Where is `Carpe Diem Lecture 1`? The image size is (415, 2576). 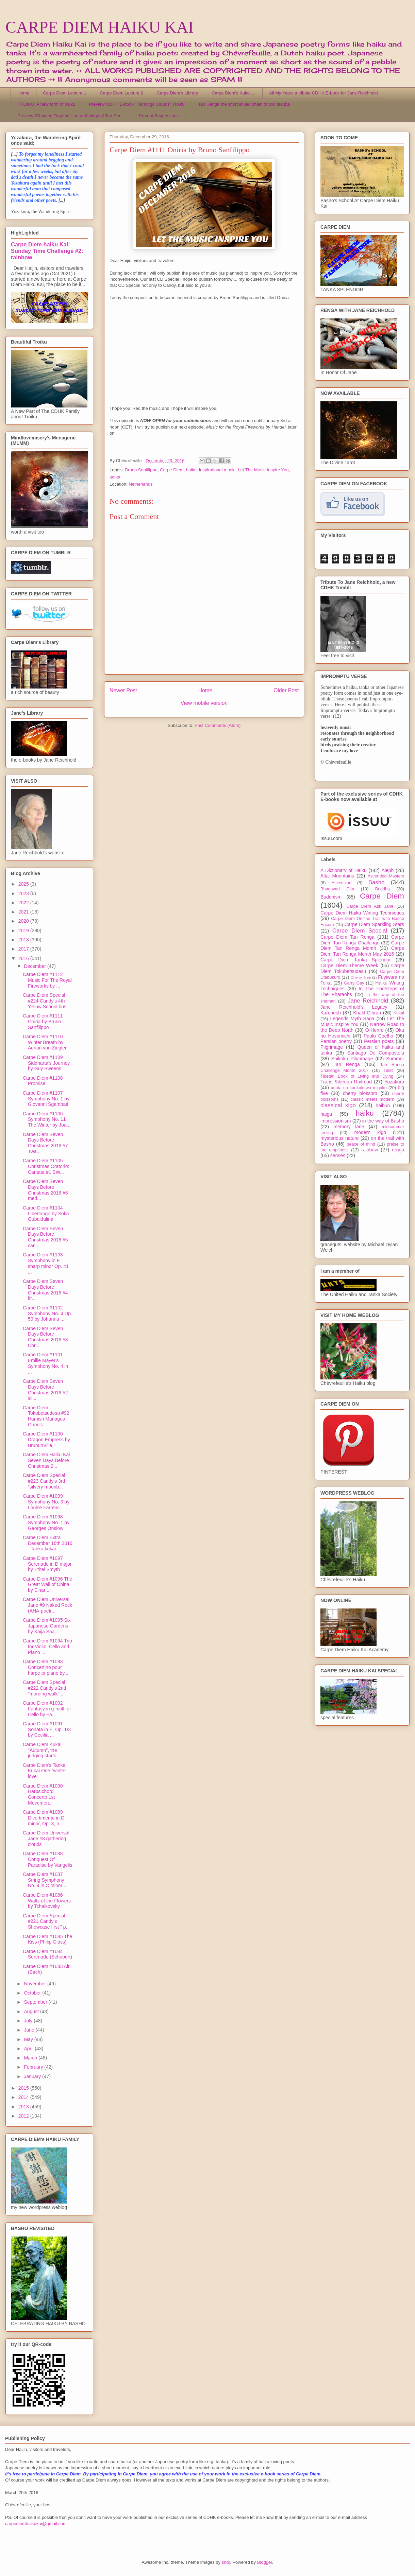 Carpe Diem Lecture 1 is located at coordinates (64, 92).